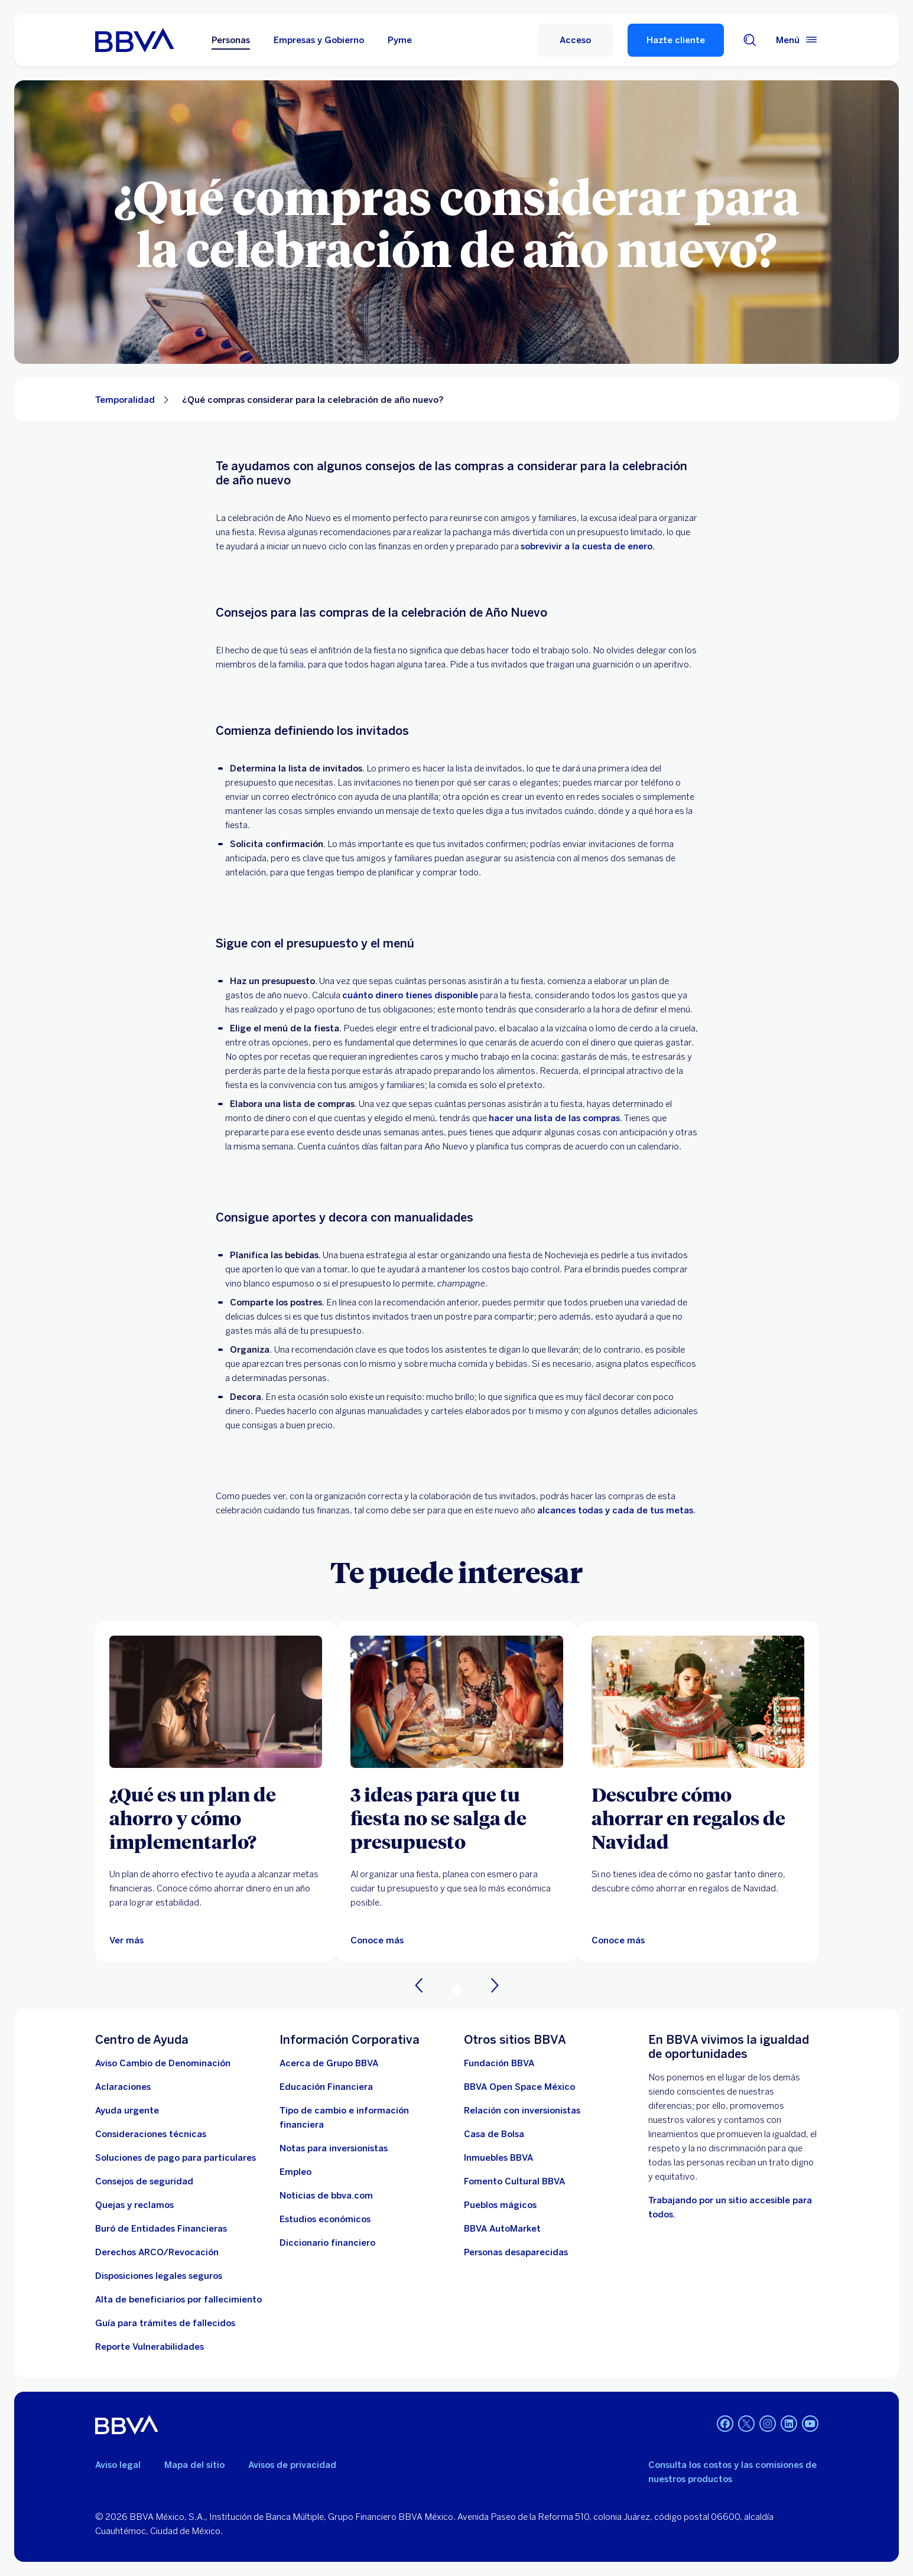 The image size is (913, 2576). What do you see at coordinates (329, 2063) in the screenshot?
I see `[Acerca de Grupo BBVA]` at bounding box center [329, 2063].